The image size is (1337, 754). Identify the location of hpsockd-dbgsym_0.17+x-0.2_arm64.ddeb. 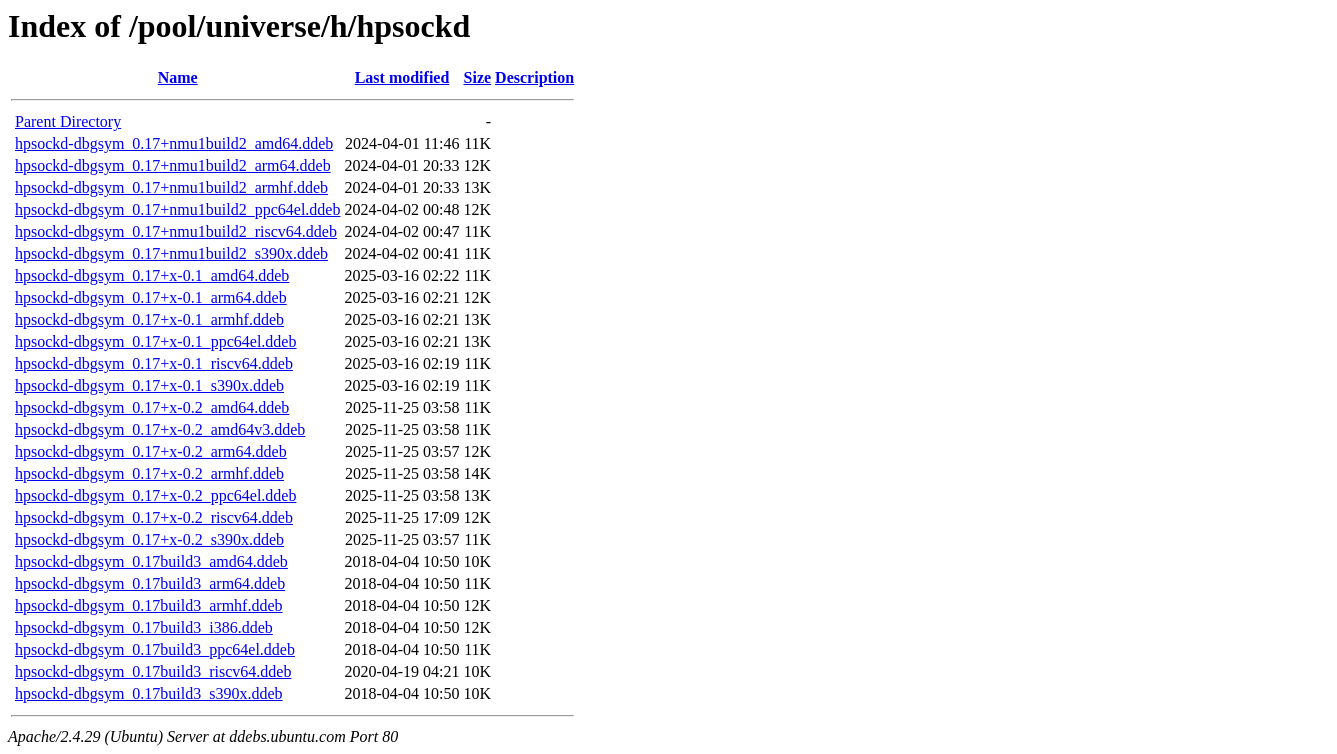
(151, 451).